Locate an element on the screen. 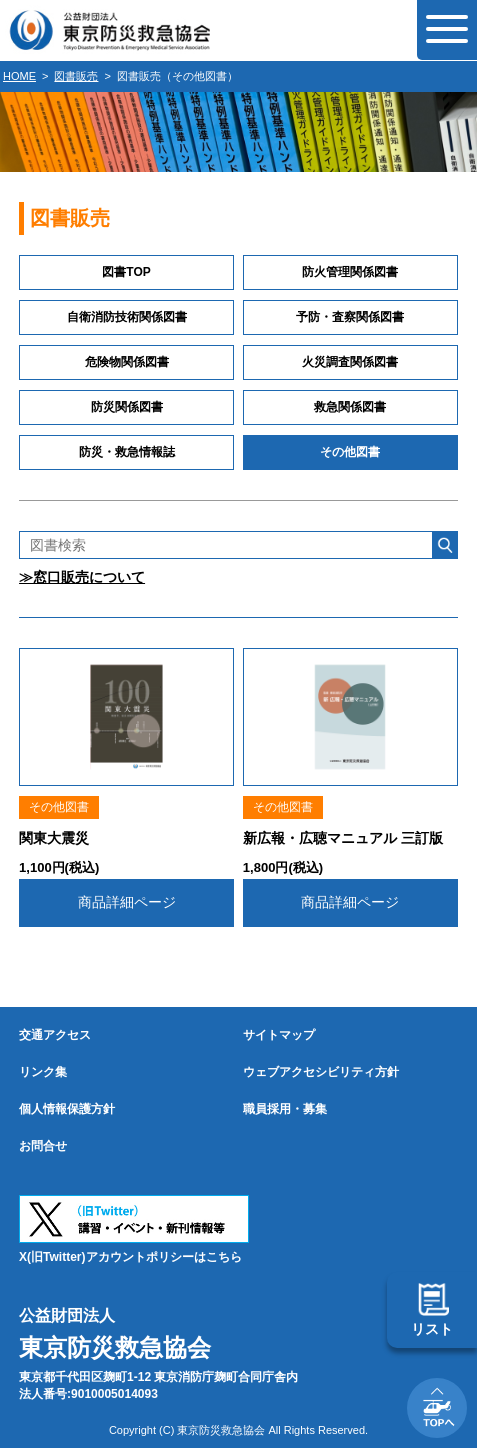  交通アクセス is located at coordinates (55, 1035).